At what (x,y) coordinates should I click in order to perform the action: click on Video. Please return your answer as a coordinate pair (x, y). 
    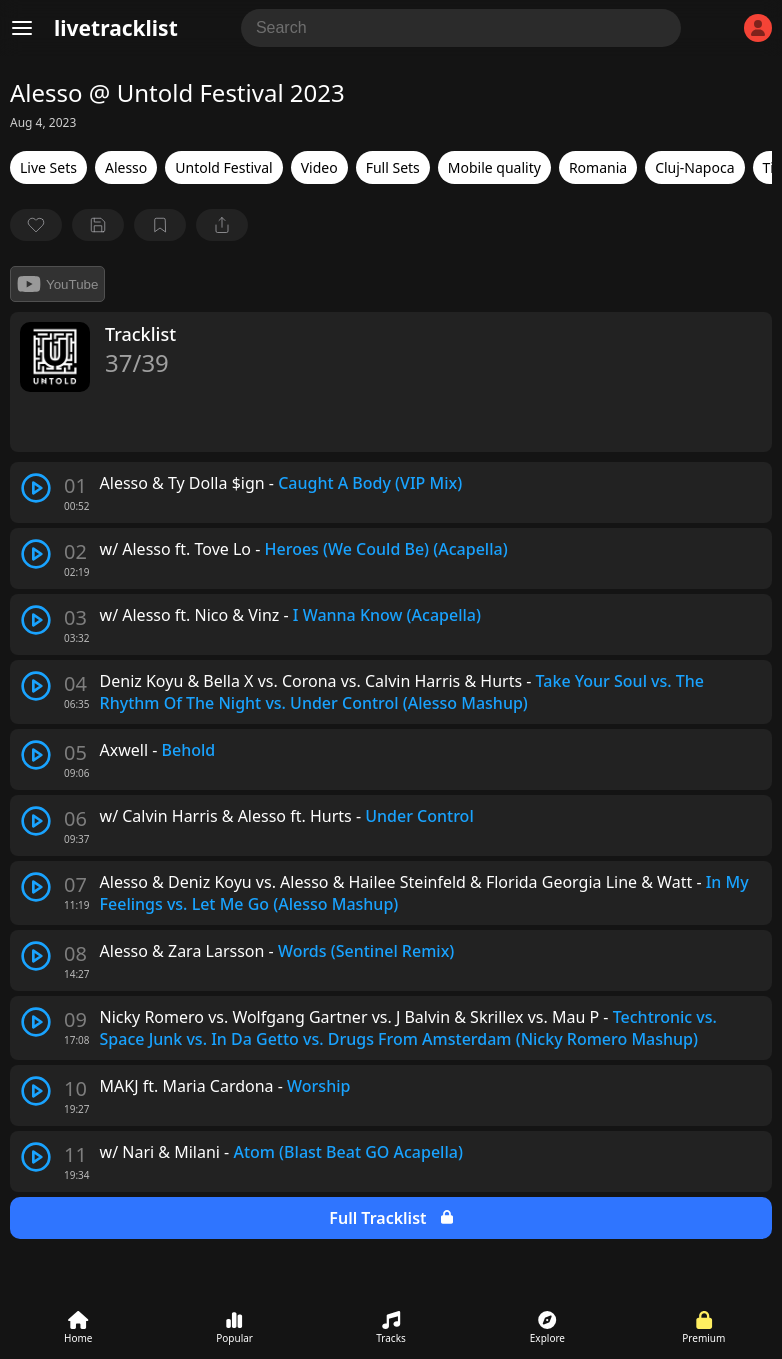
    Looking at the image, I should click on (319, 167).